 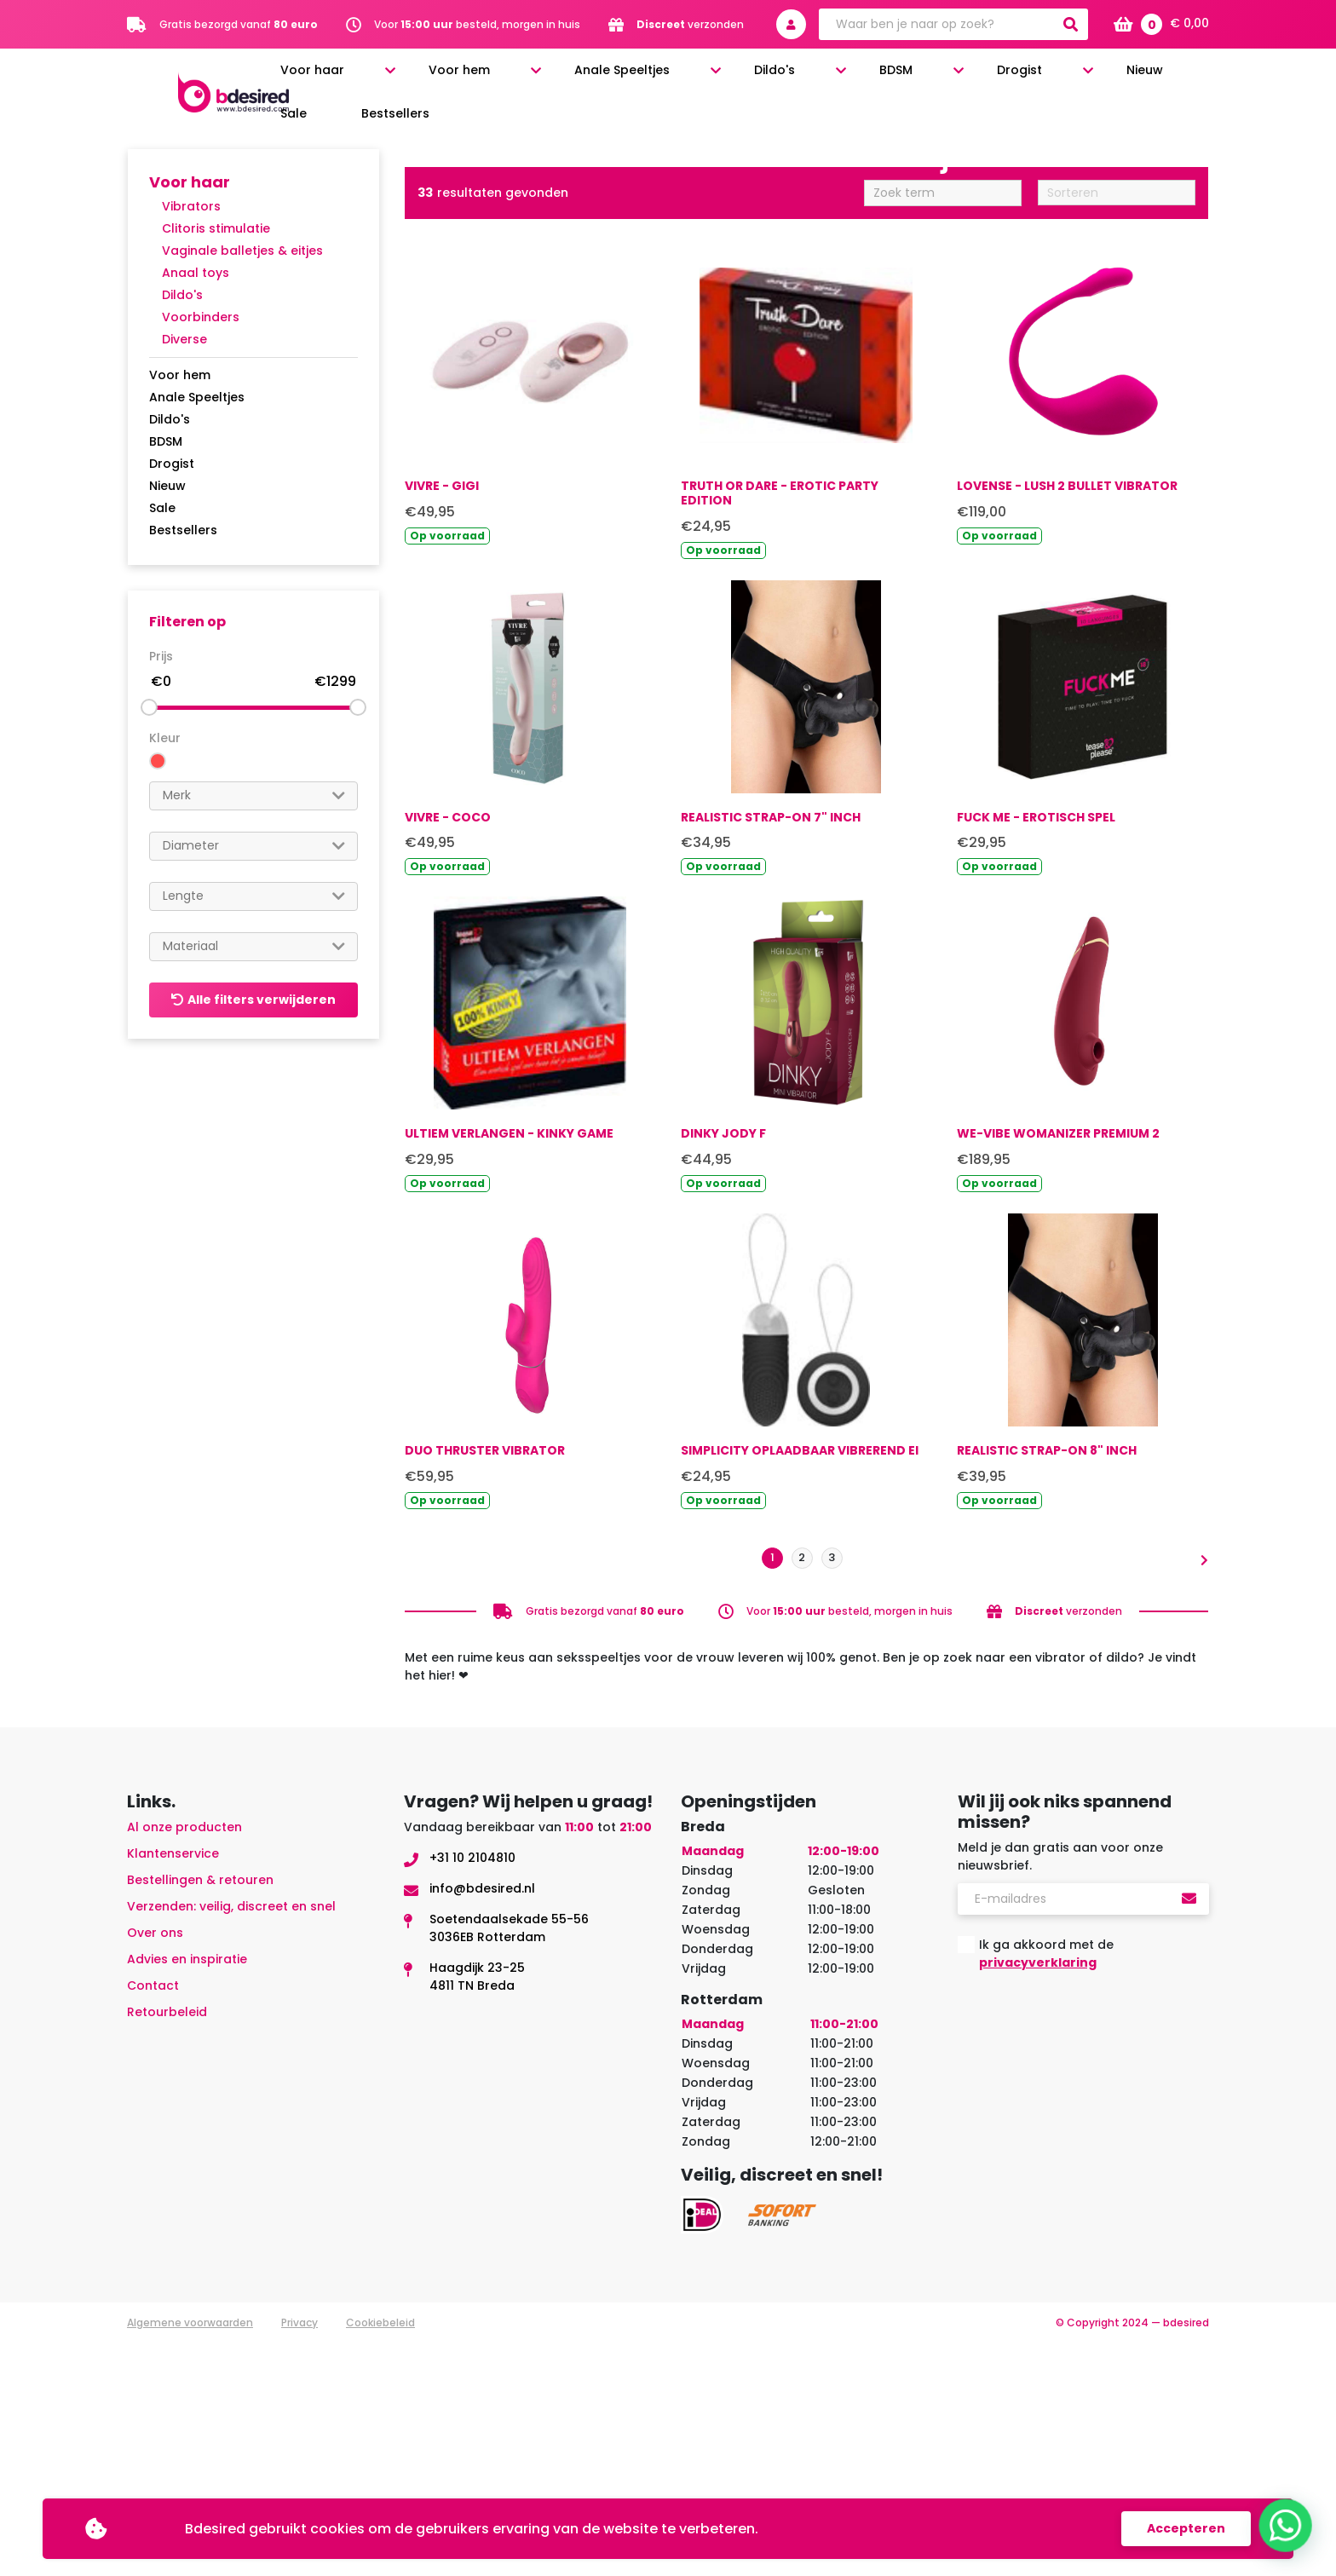 I want to click on Anaal toys, so click(x=195, y=272).